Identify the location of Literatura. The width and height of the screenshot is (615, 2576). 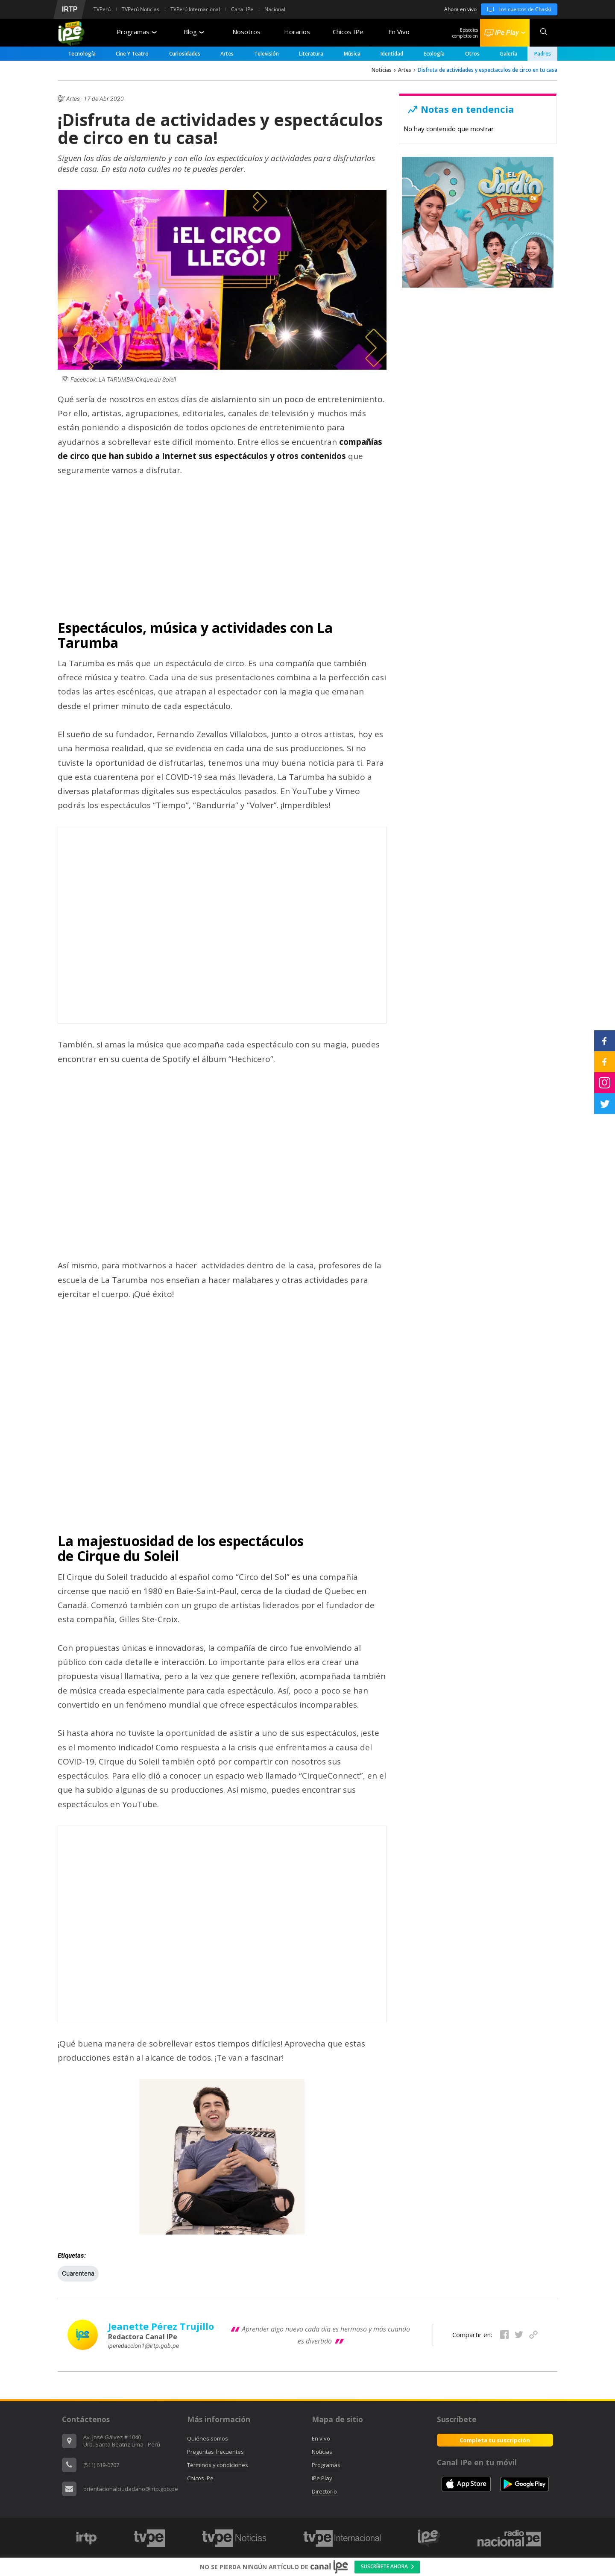
(311, 53).